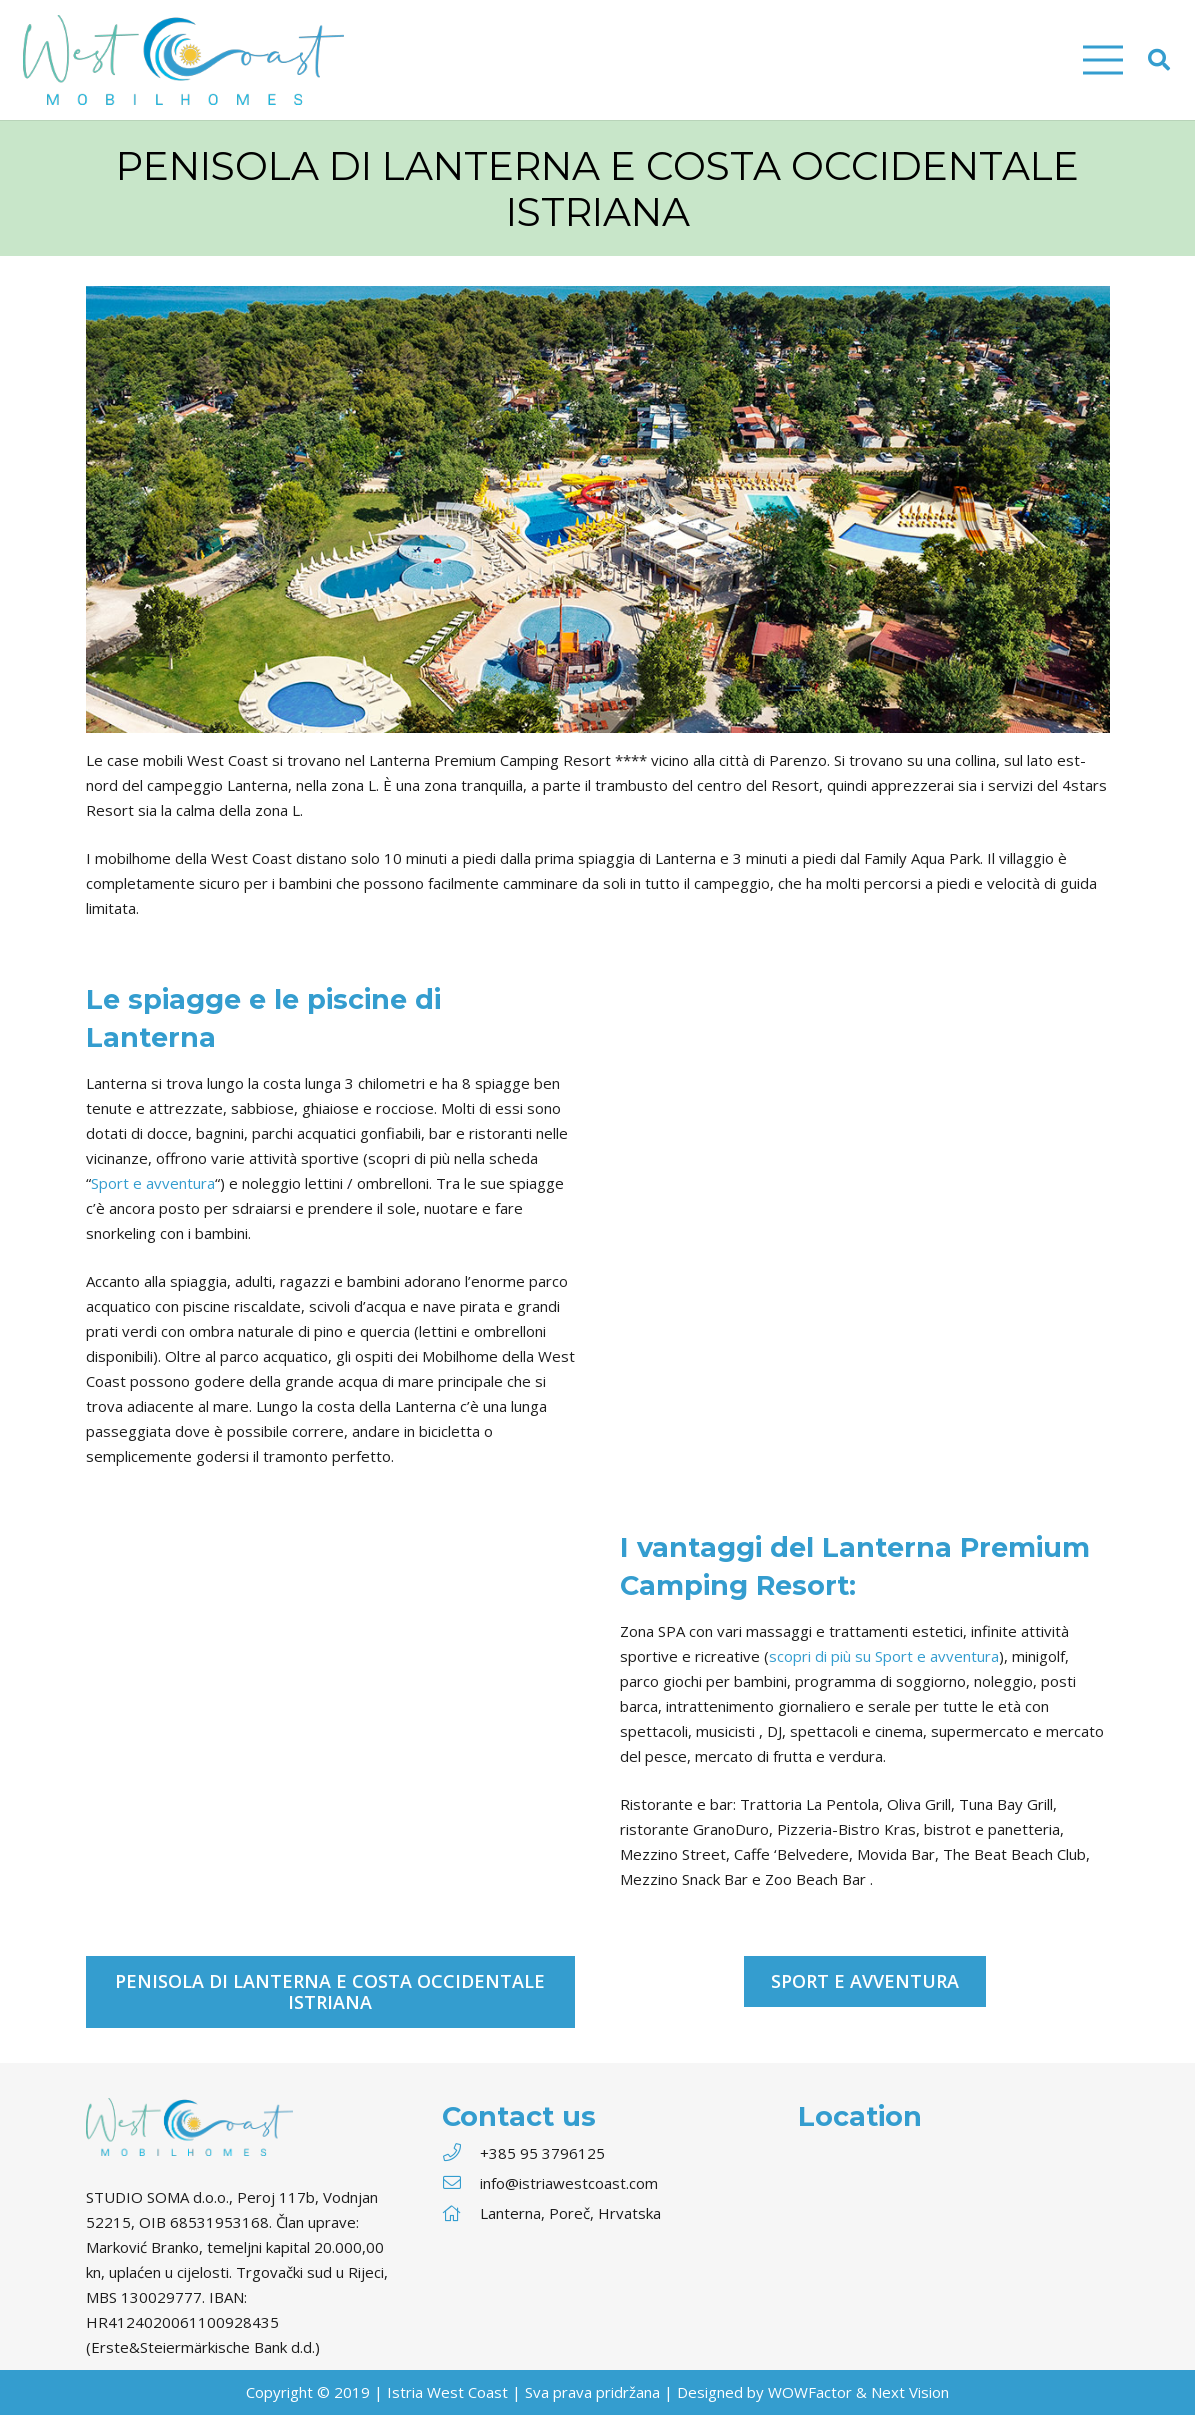 This screenshot has height=2415, width=1195. What do you see at coordinates (910, 2392) in the screenshot?
I see `Next Vision` at bounding box center [910, 2392].